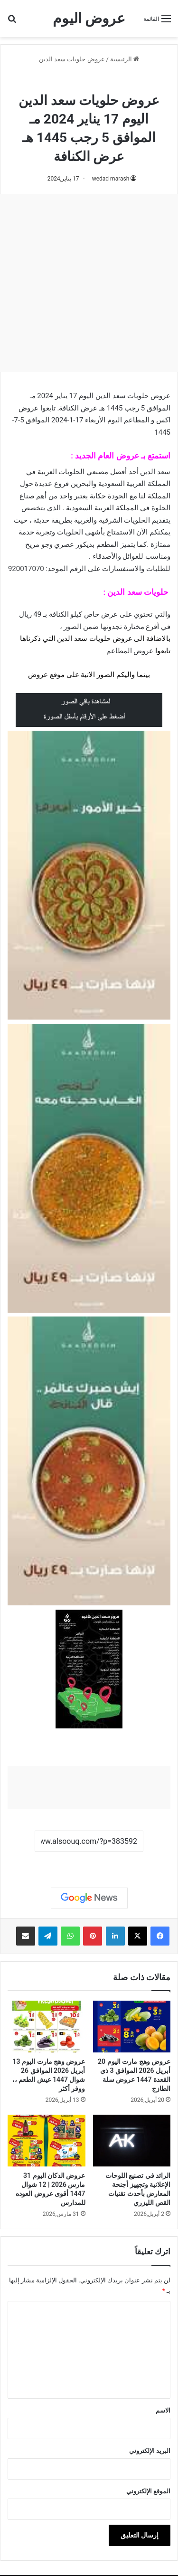  I want to click on عروض المطاعم, so click(130, 651).